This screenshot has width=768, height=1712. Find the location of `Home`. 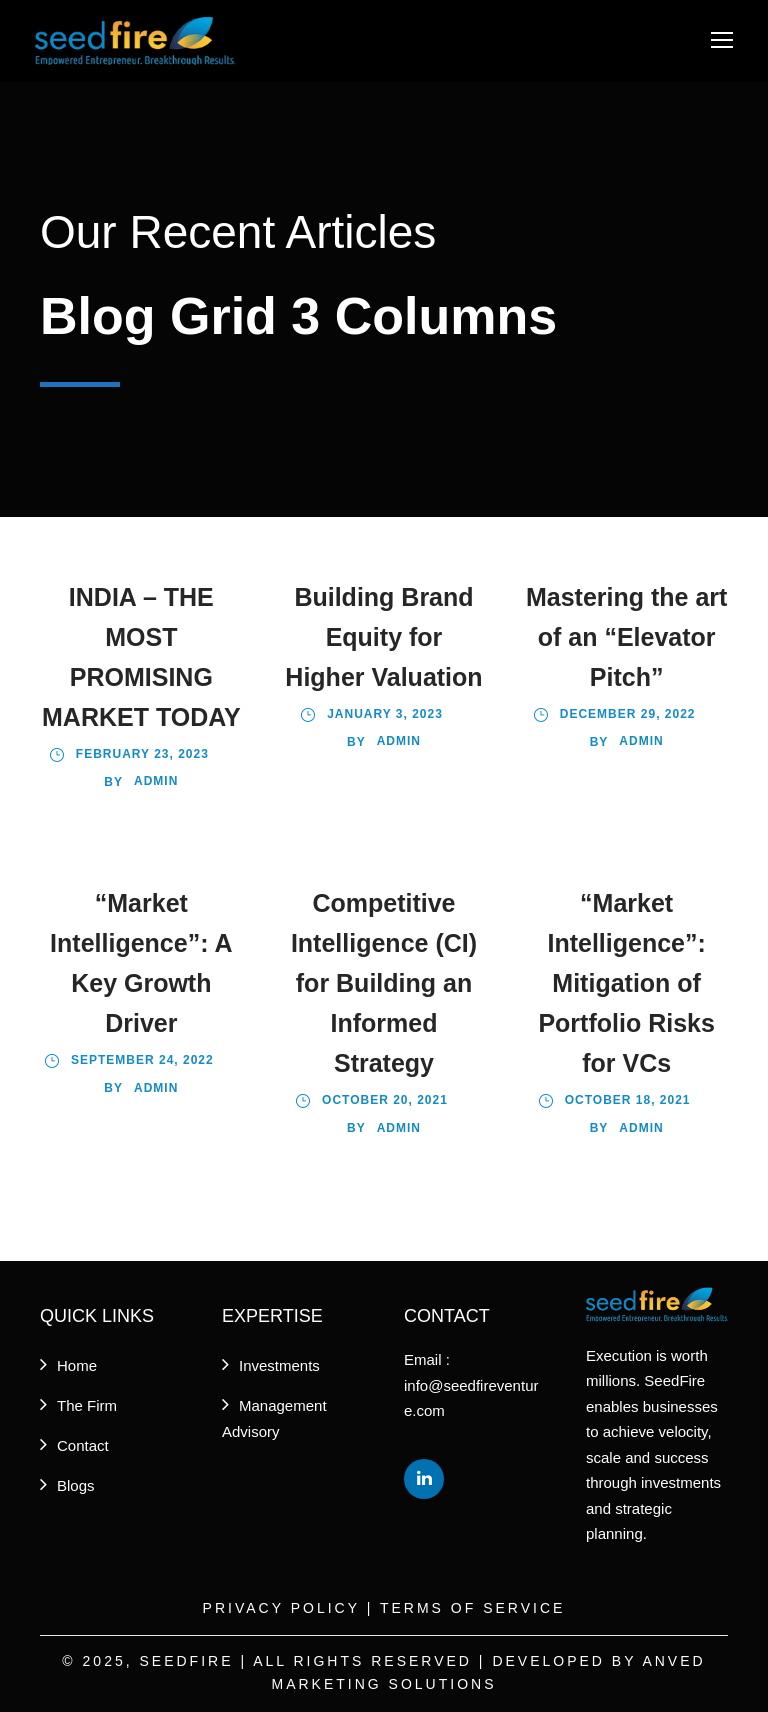

Home is located at coordinates (77, 1365).